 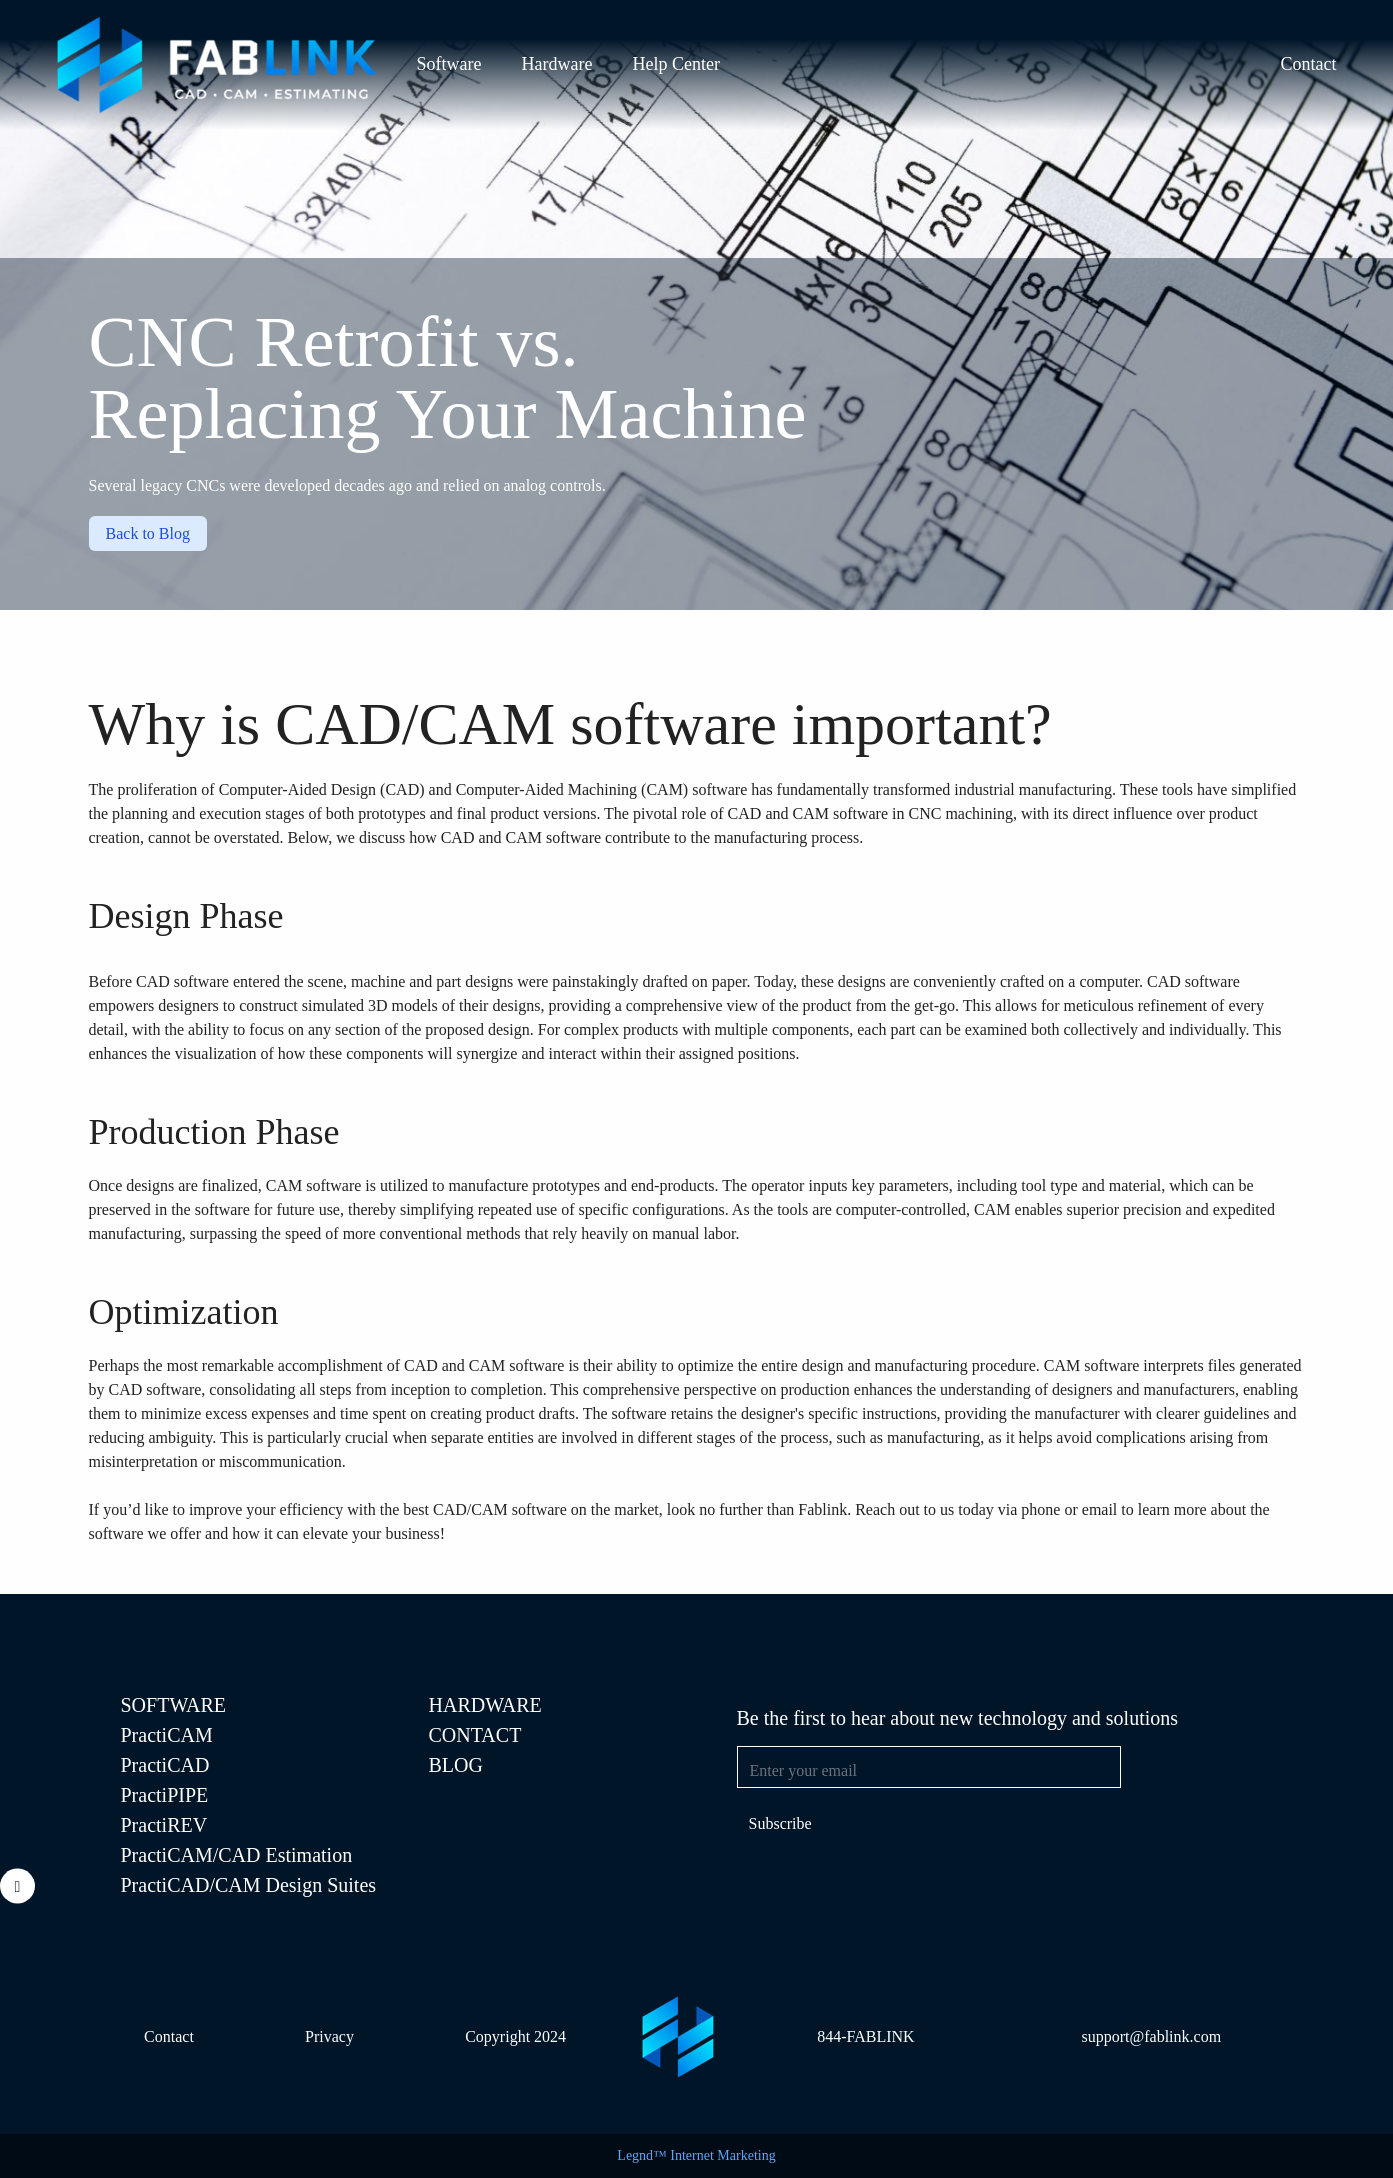 I want to click on software, so click(x=719, y=789).